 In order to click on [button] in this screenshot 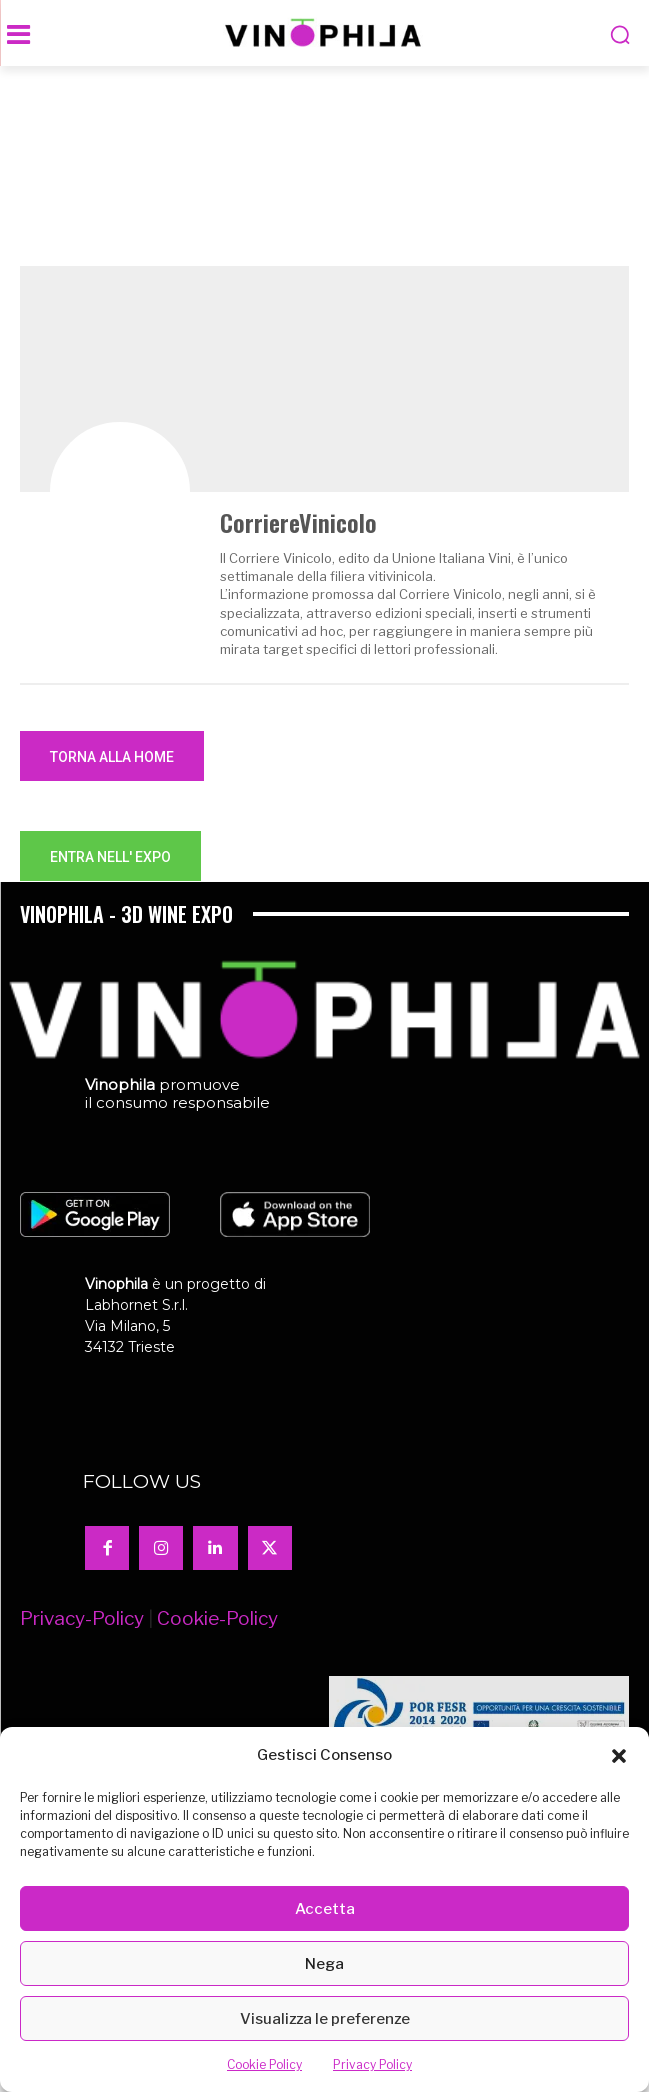, I will do `click(619, 1756)`.